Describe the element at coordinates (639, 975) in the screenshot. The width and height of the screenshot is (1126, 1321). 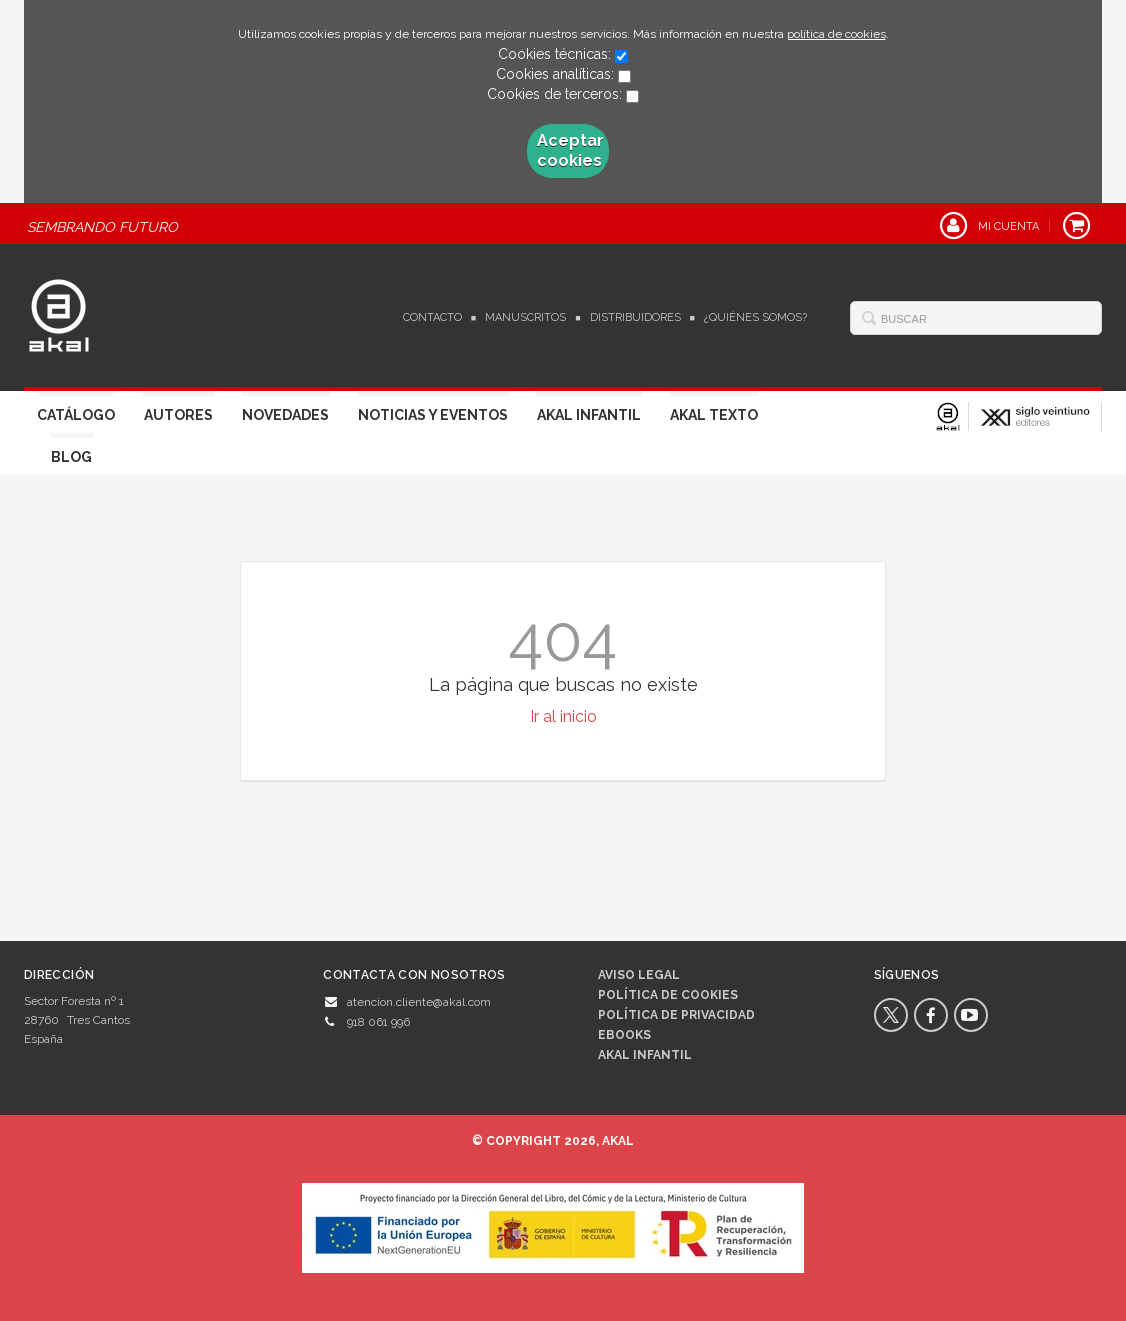
I see `Aviso legal` at that location.